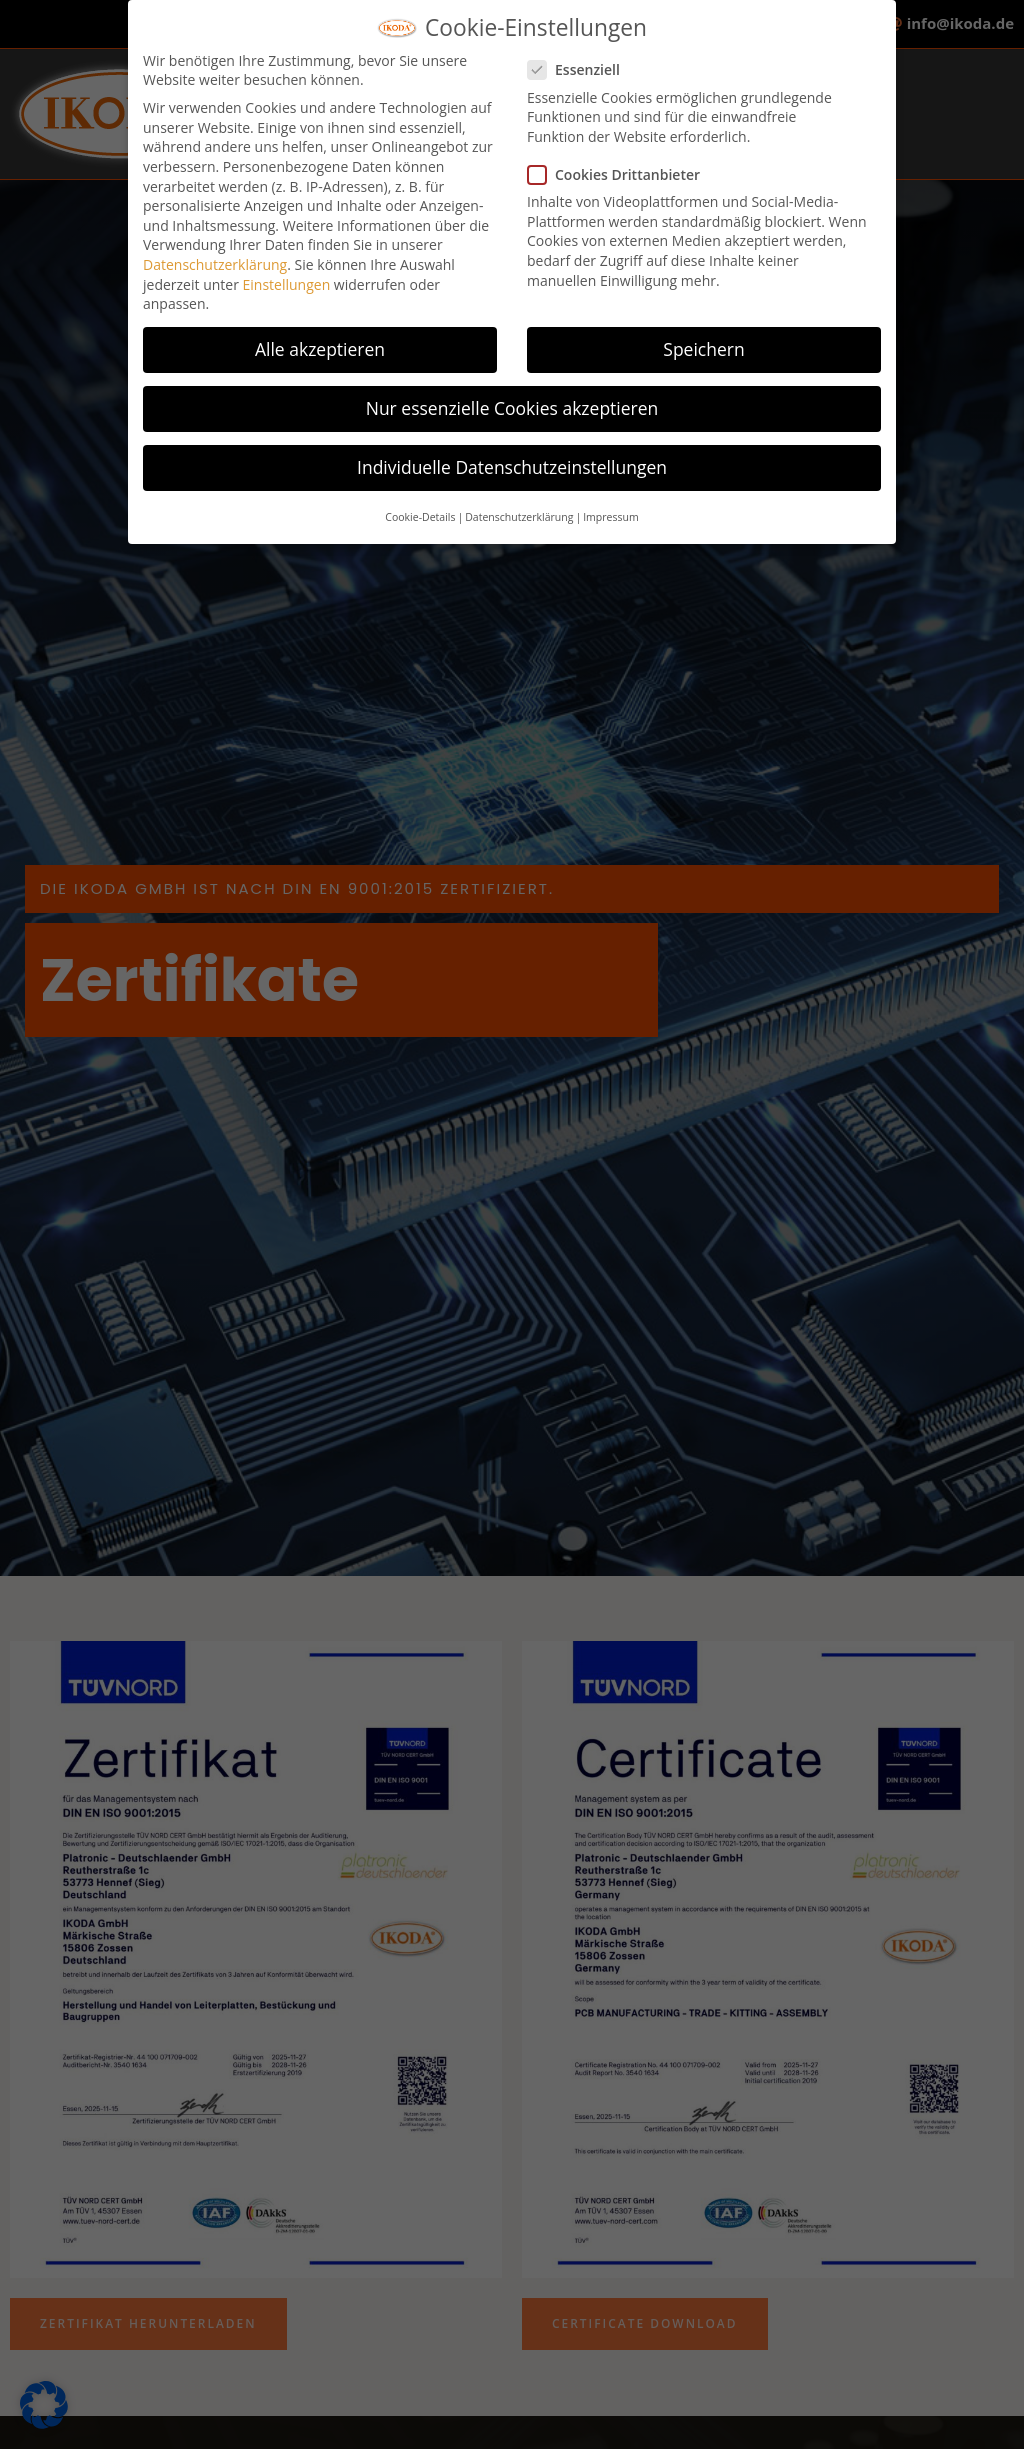 This screenshot has height=2449, width=1024. What do you see at coordinates (215, 253) in the screenshot?
I see `Datenschutzerklärung` at bounding box center [215, 253].